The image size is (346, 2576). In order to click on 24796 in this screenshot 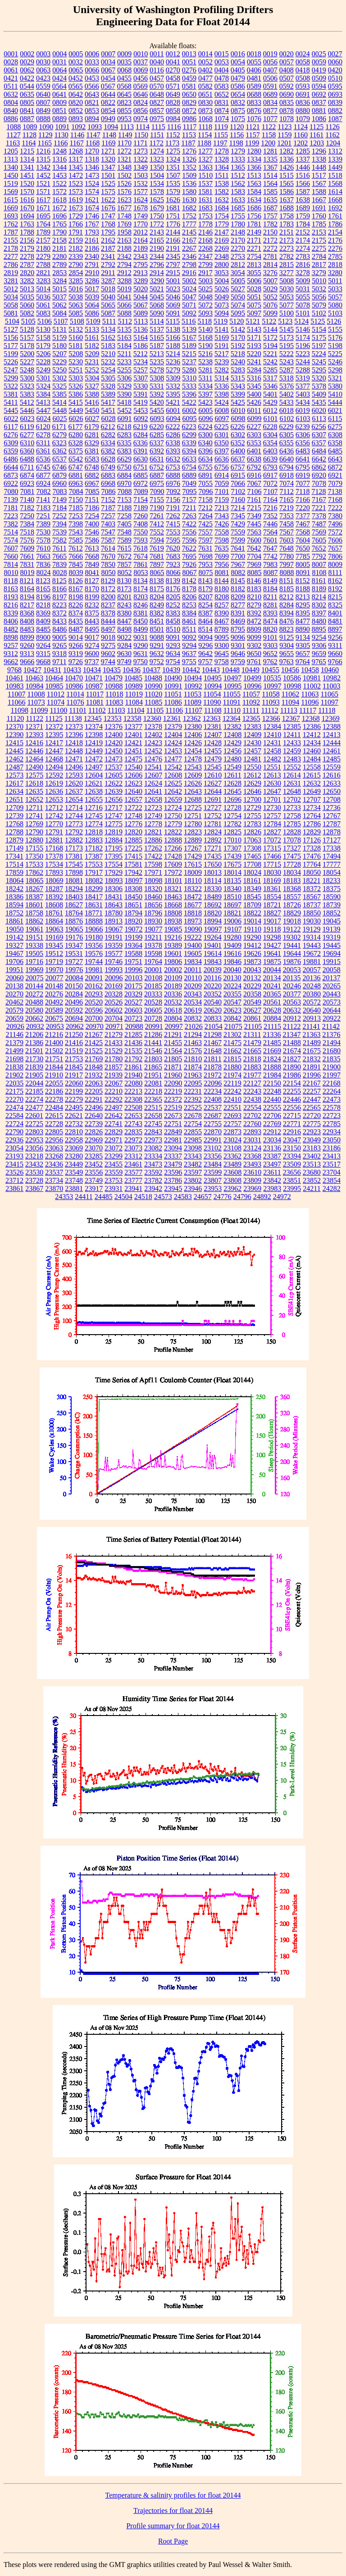, I will do `click(242, 1196)`.